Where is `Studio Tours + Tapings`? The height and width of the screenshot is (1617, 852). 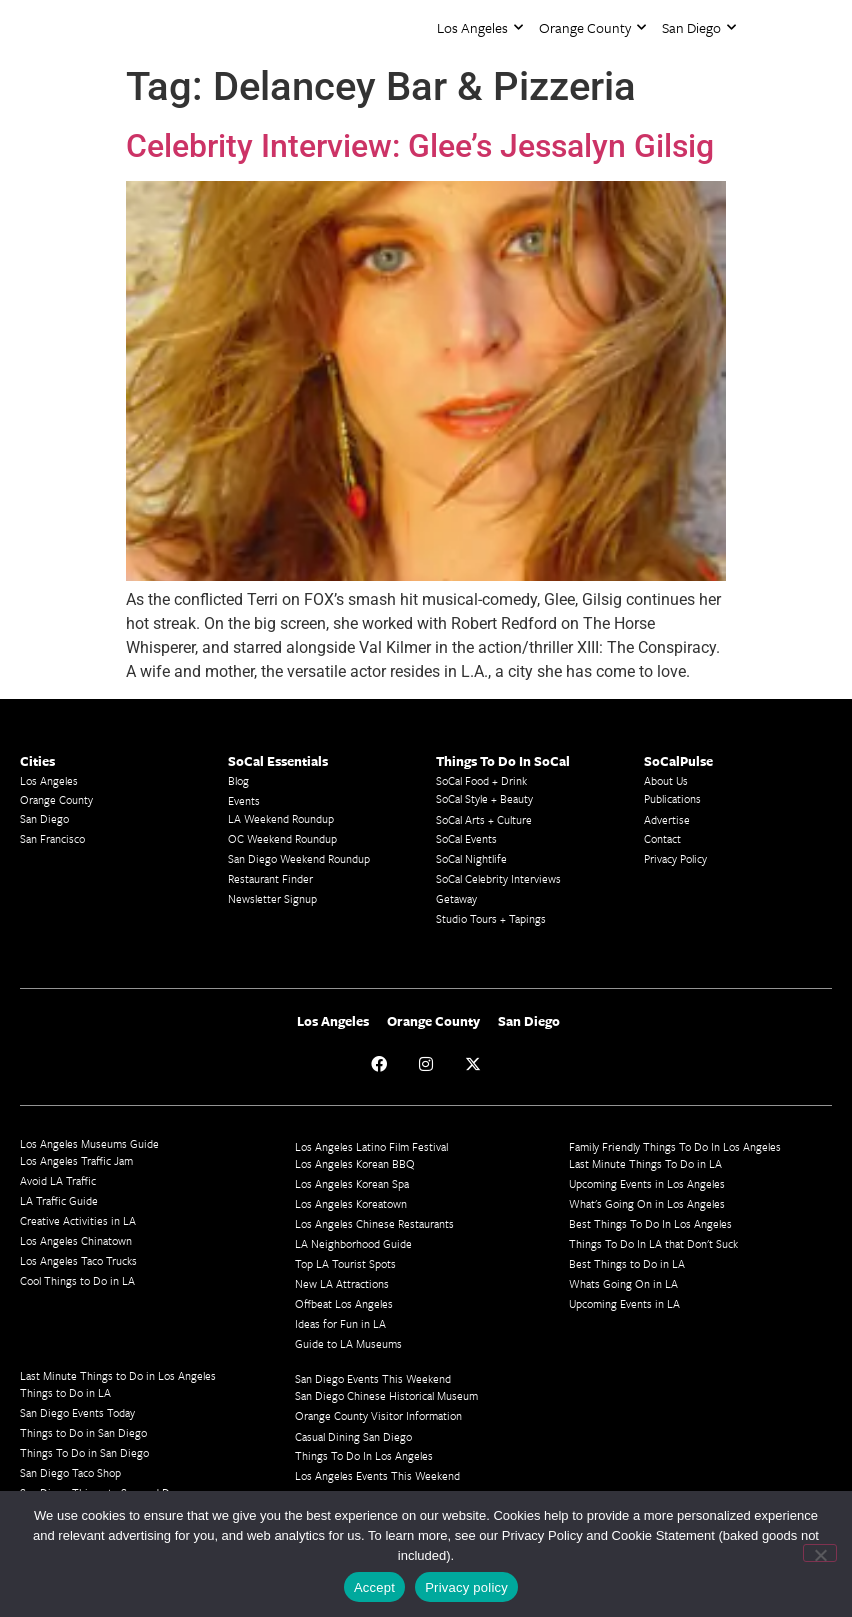
Studio Tours + Tapings is located at coordinates (491, 918).